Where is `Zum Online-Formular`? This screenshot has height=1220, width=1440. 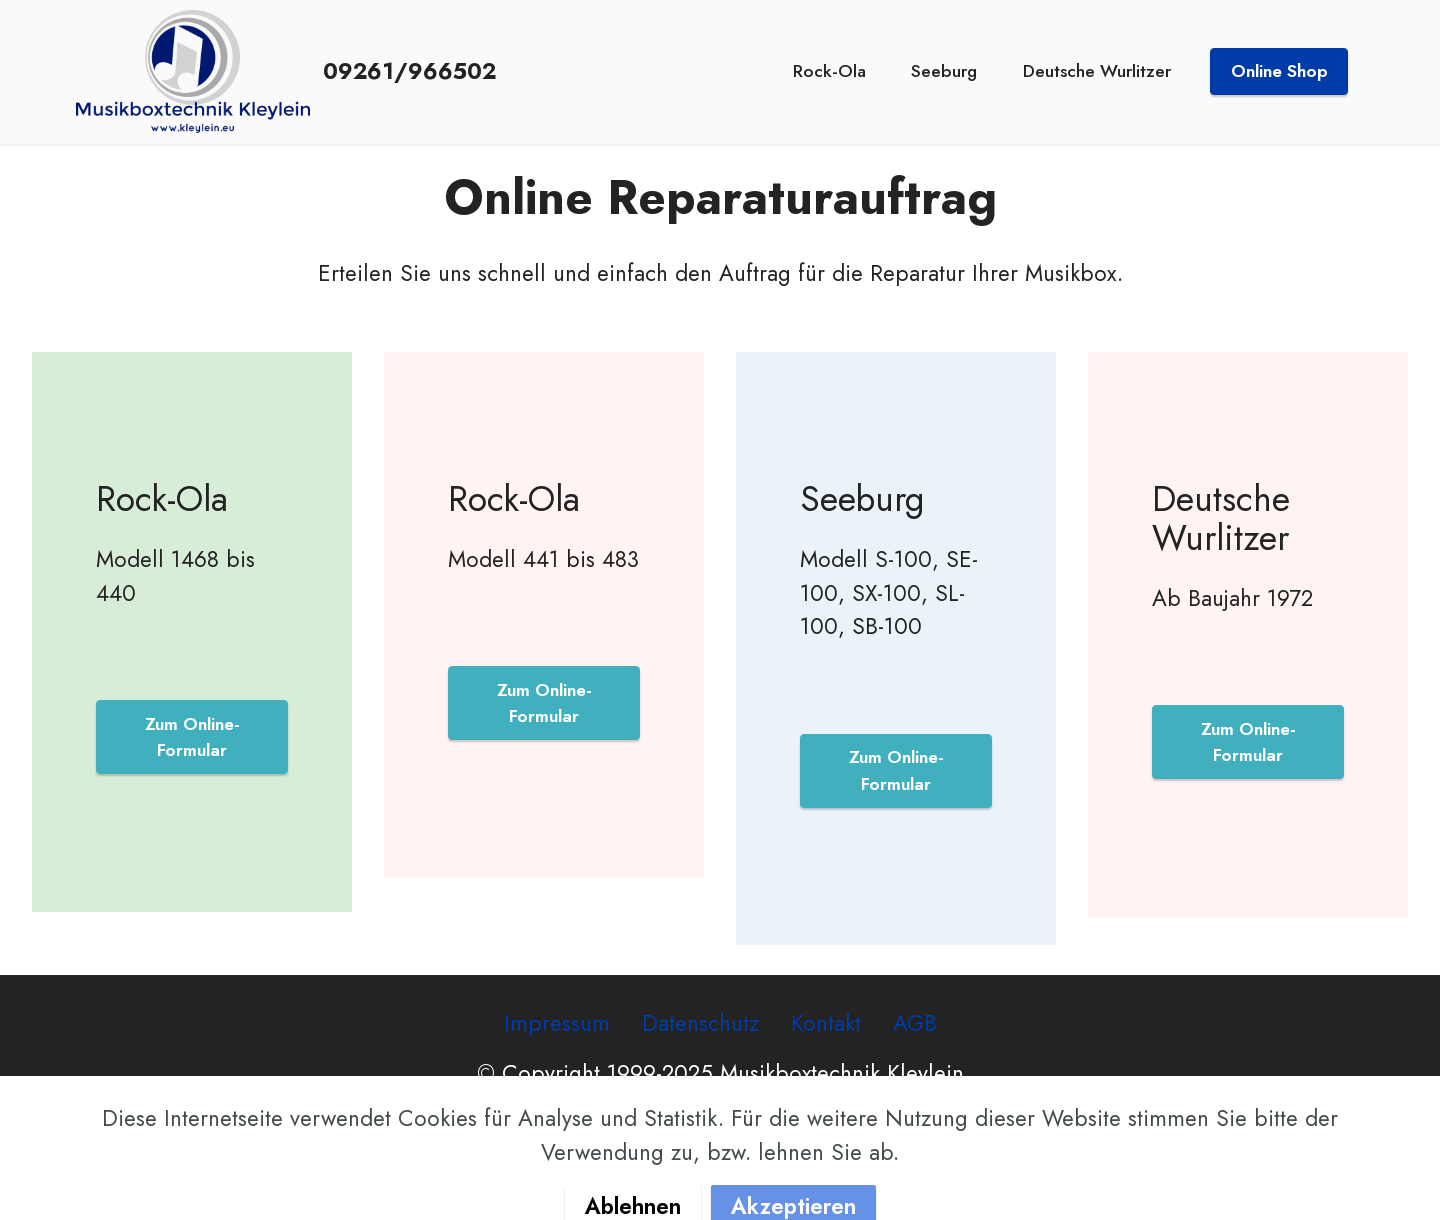 Zum Online-Formular is located at coordinates (192, 737).